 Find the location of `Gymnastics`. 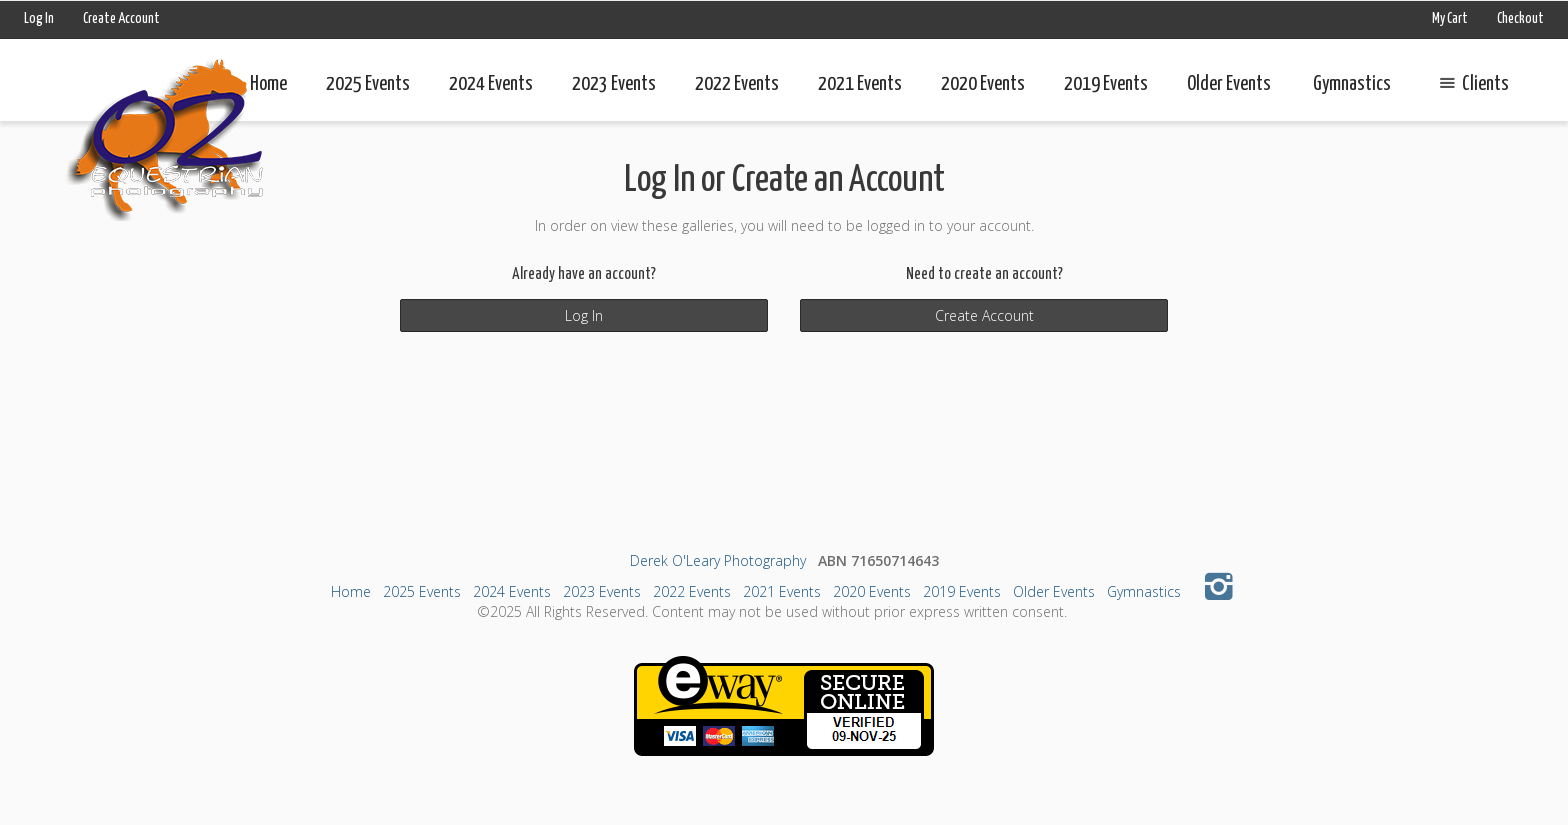

Gymnastics is located at coordinates (1352, 84).